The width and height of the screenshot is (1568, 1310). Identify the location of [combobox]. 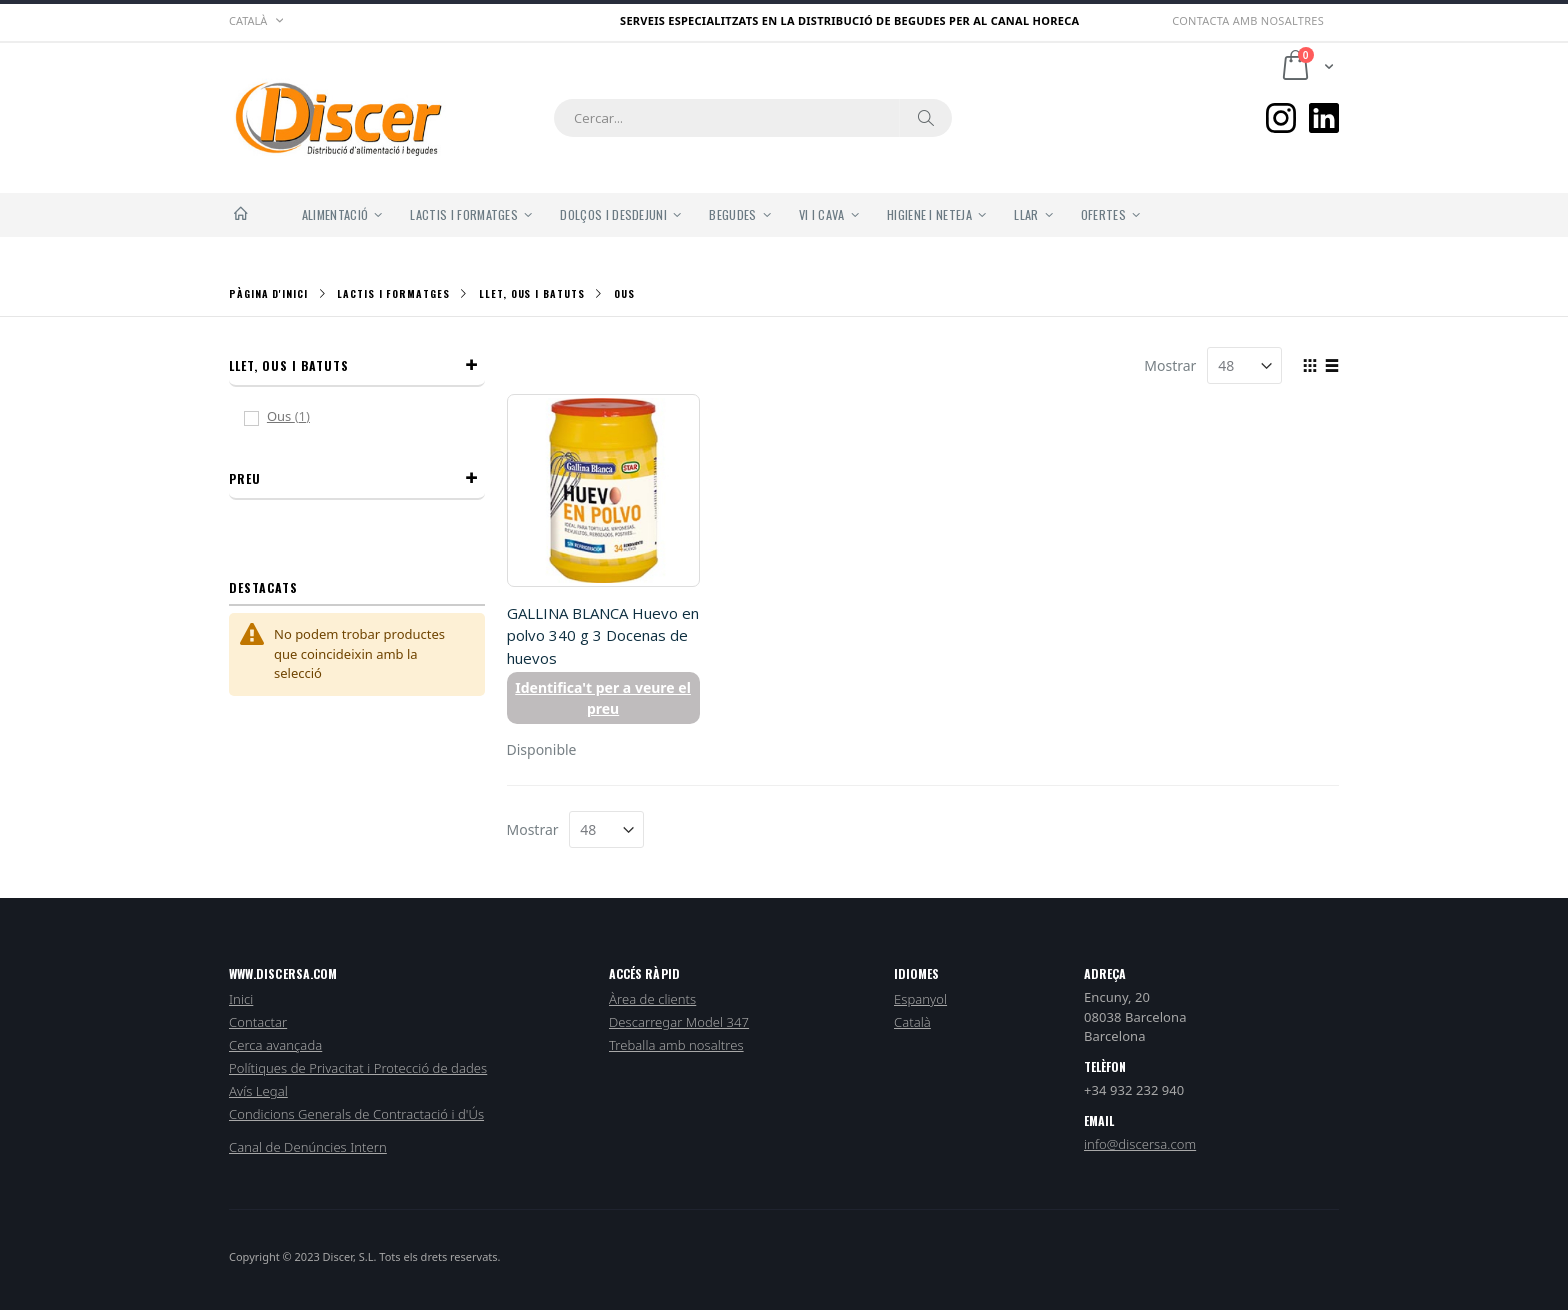
(753, 118).